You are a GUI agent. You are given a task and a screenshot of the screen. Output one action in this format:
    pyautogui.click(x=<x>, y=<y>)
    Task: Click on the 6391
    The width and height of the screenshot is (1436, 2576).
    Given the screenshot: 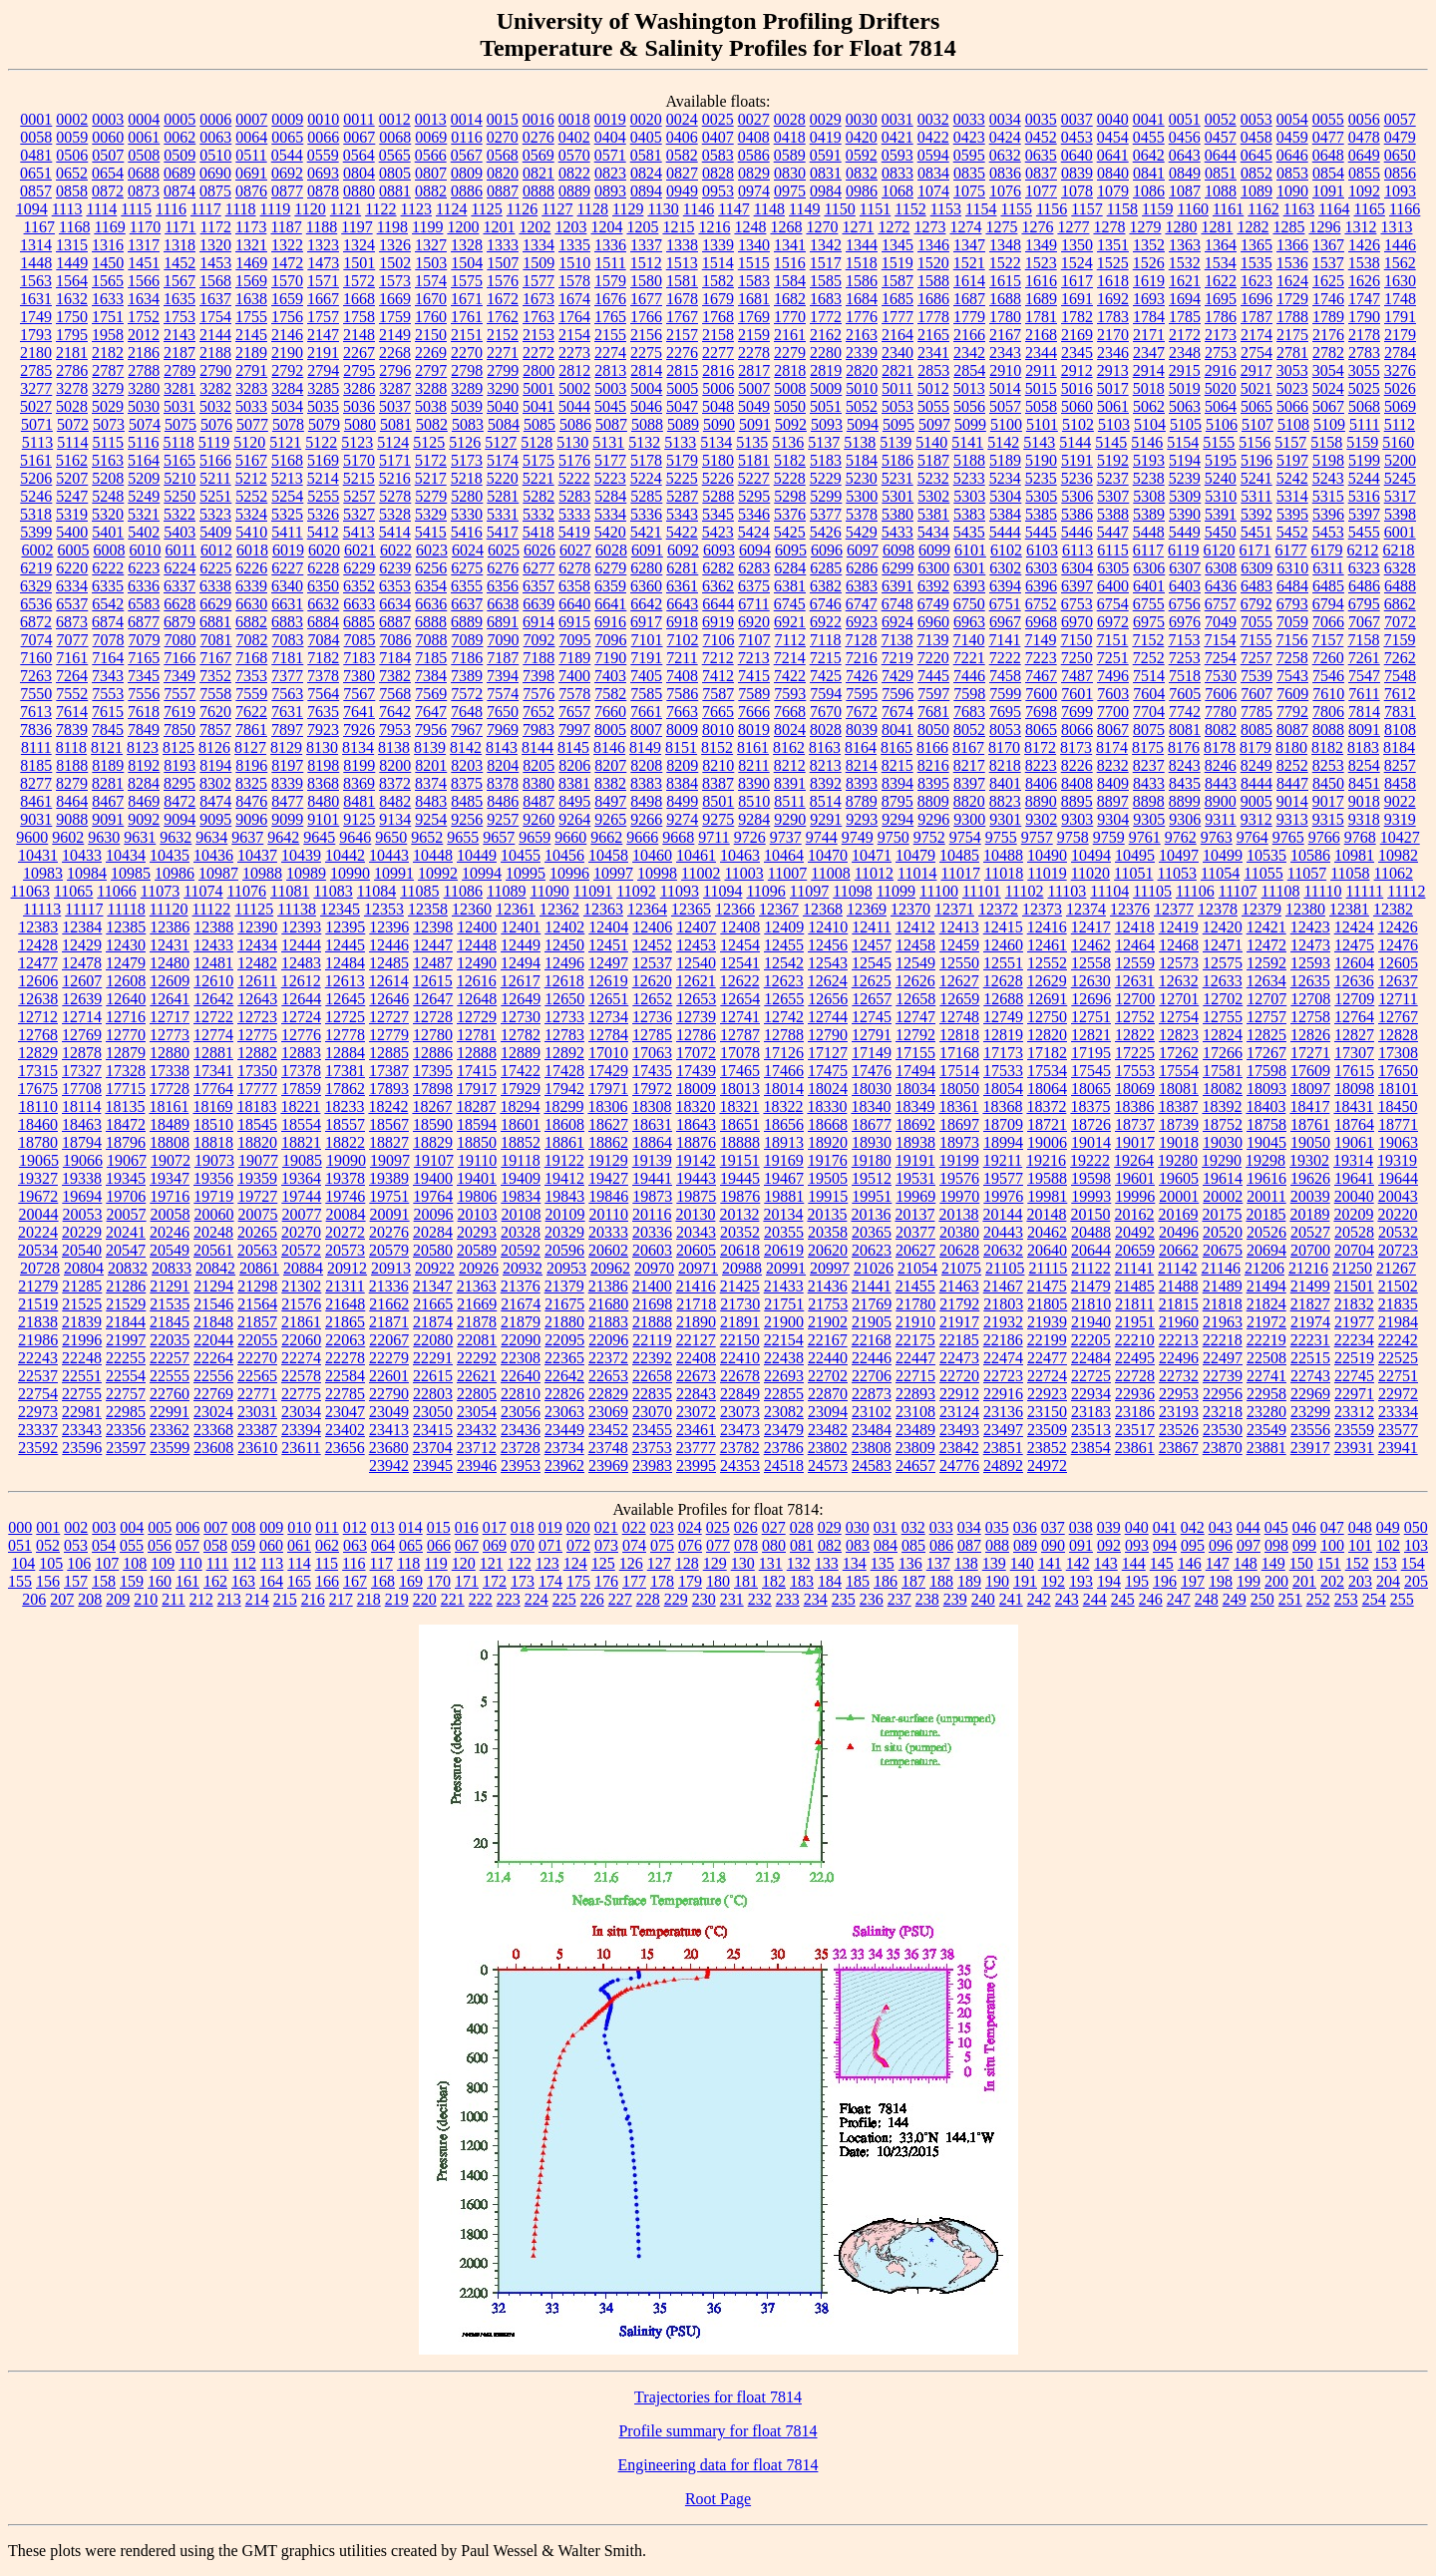 What is the action you would take?
    pyautogui.click(x=897, y=585)
    